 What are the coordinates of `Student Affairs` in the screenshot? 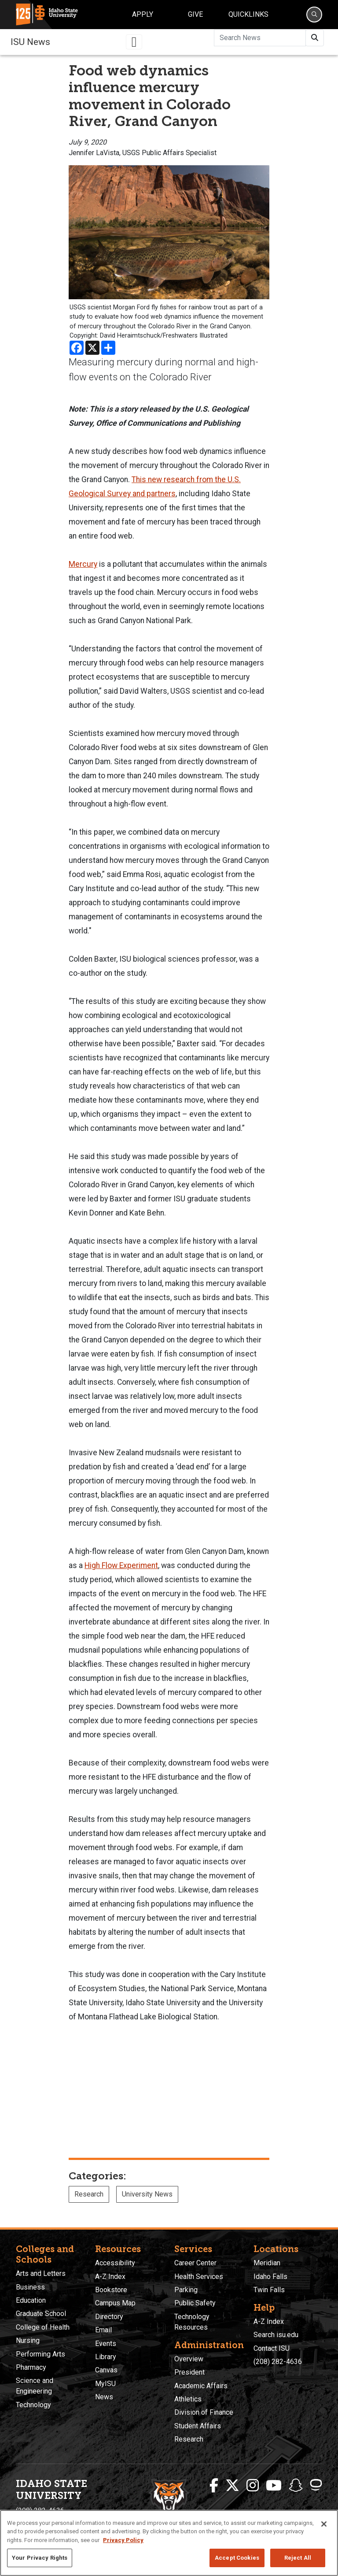 It's located at (197, 2426).